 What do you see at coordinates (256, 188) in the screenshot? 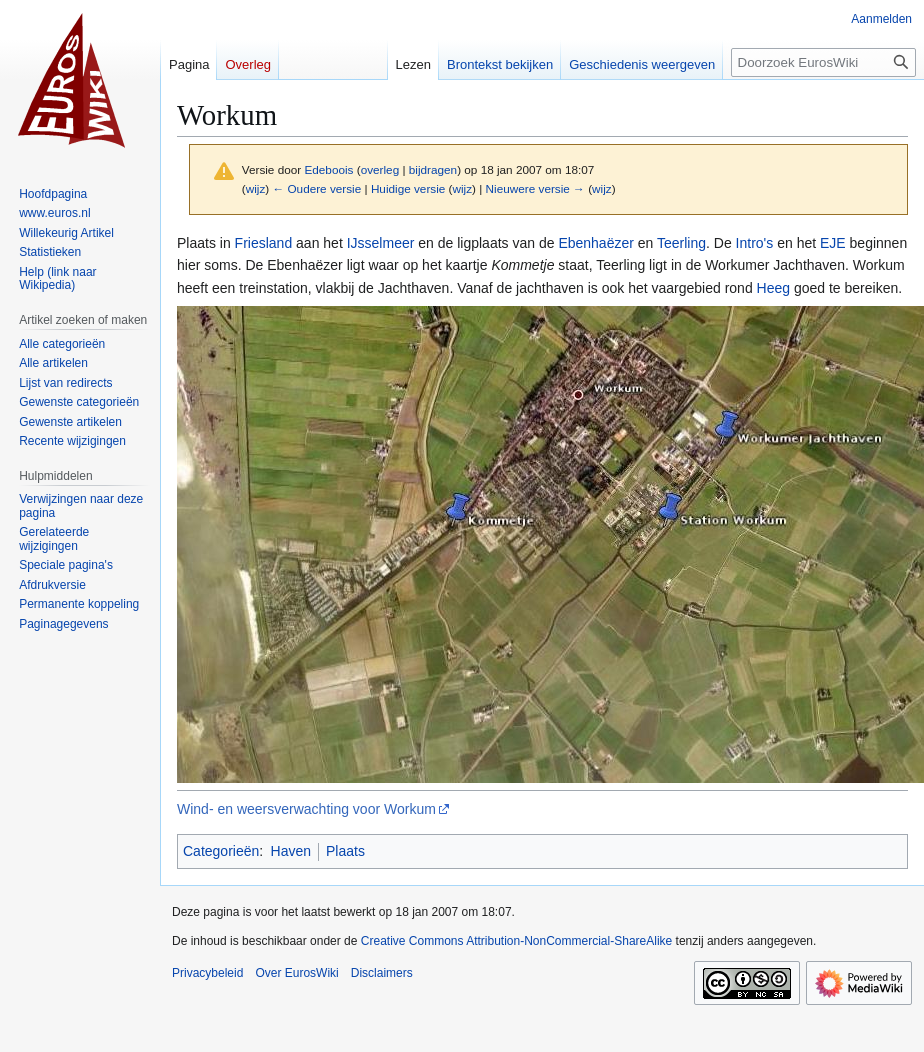
I see `wijz` at bounding box center [256, 188].